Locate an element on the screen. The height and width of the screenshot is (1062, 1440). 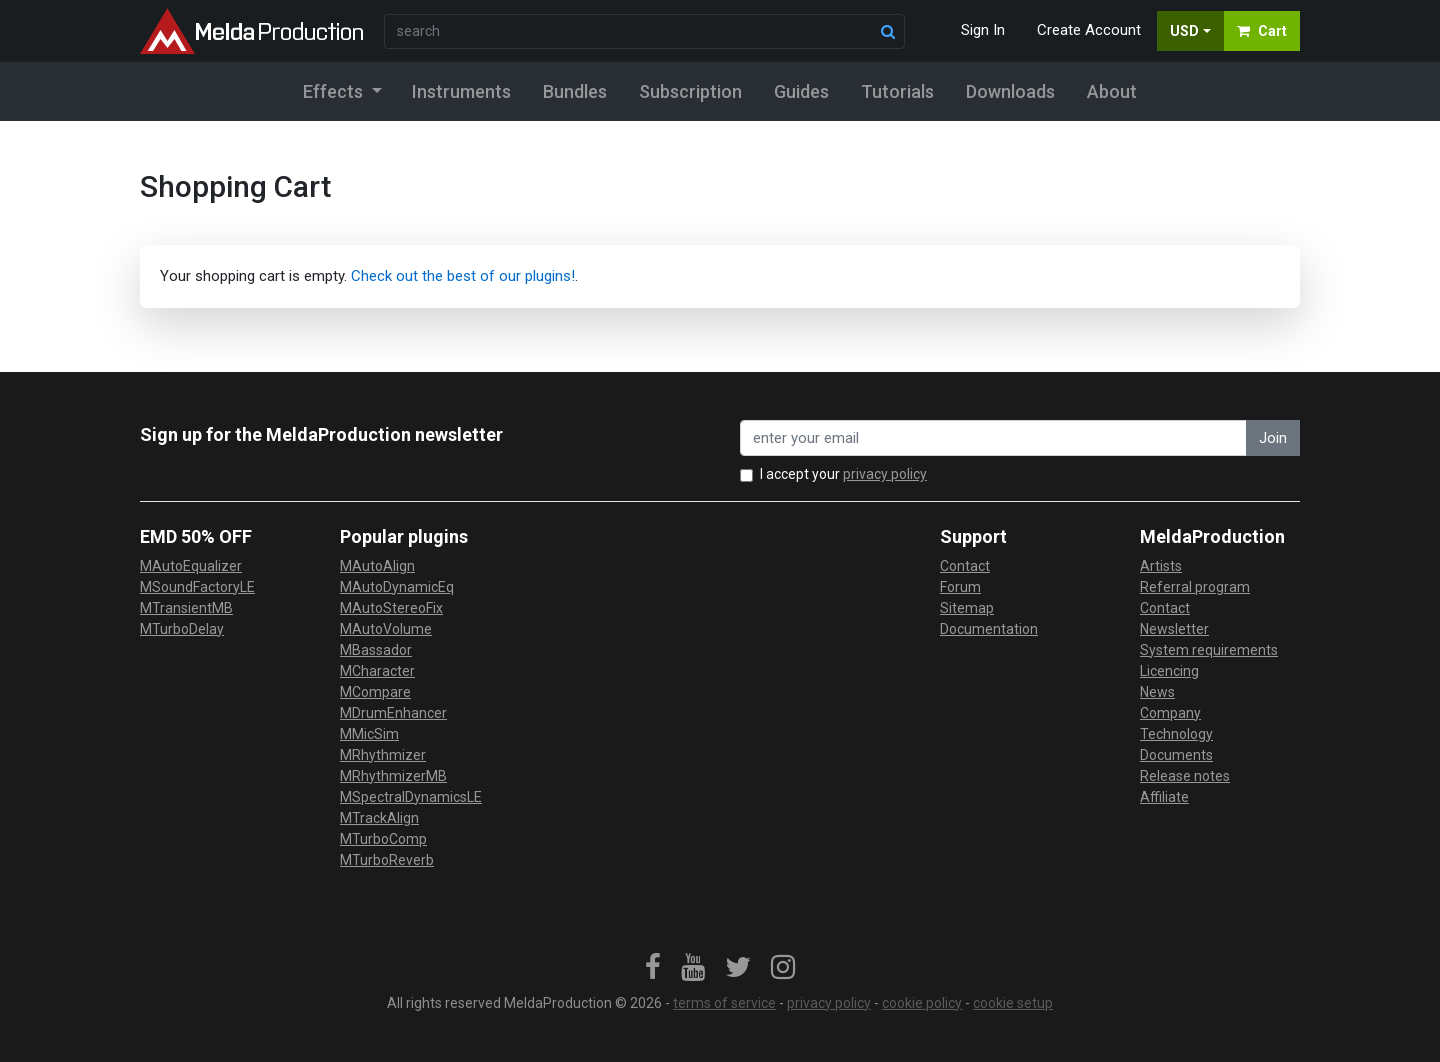
MMicSim is located at coordinates (369, 734).